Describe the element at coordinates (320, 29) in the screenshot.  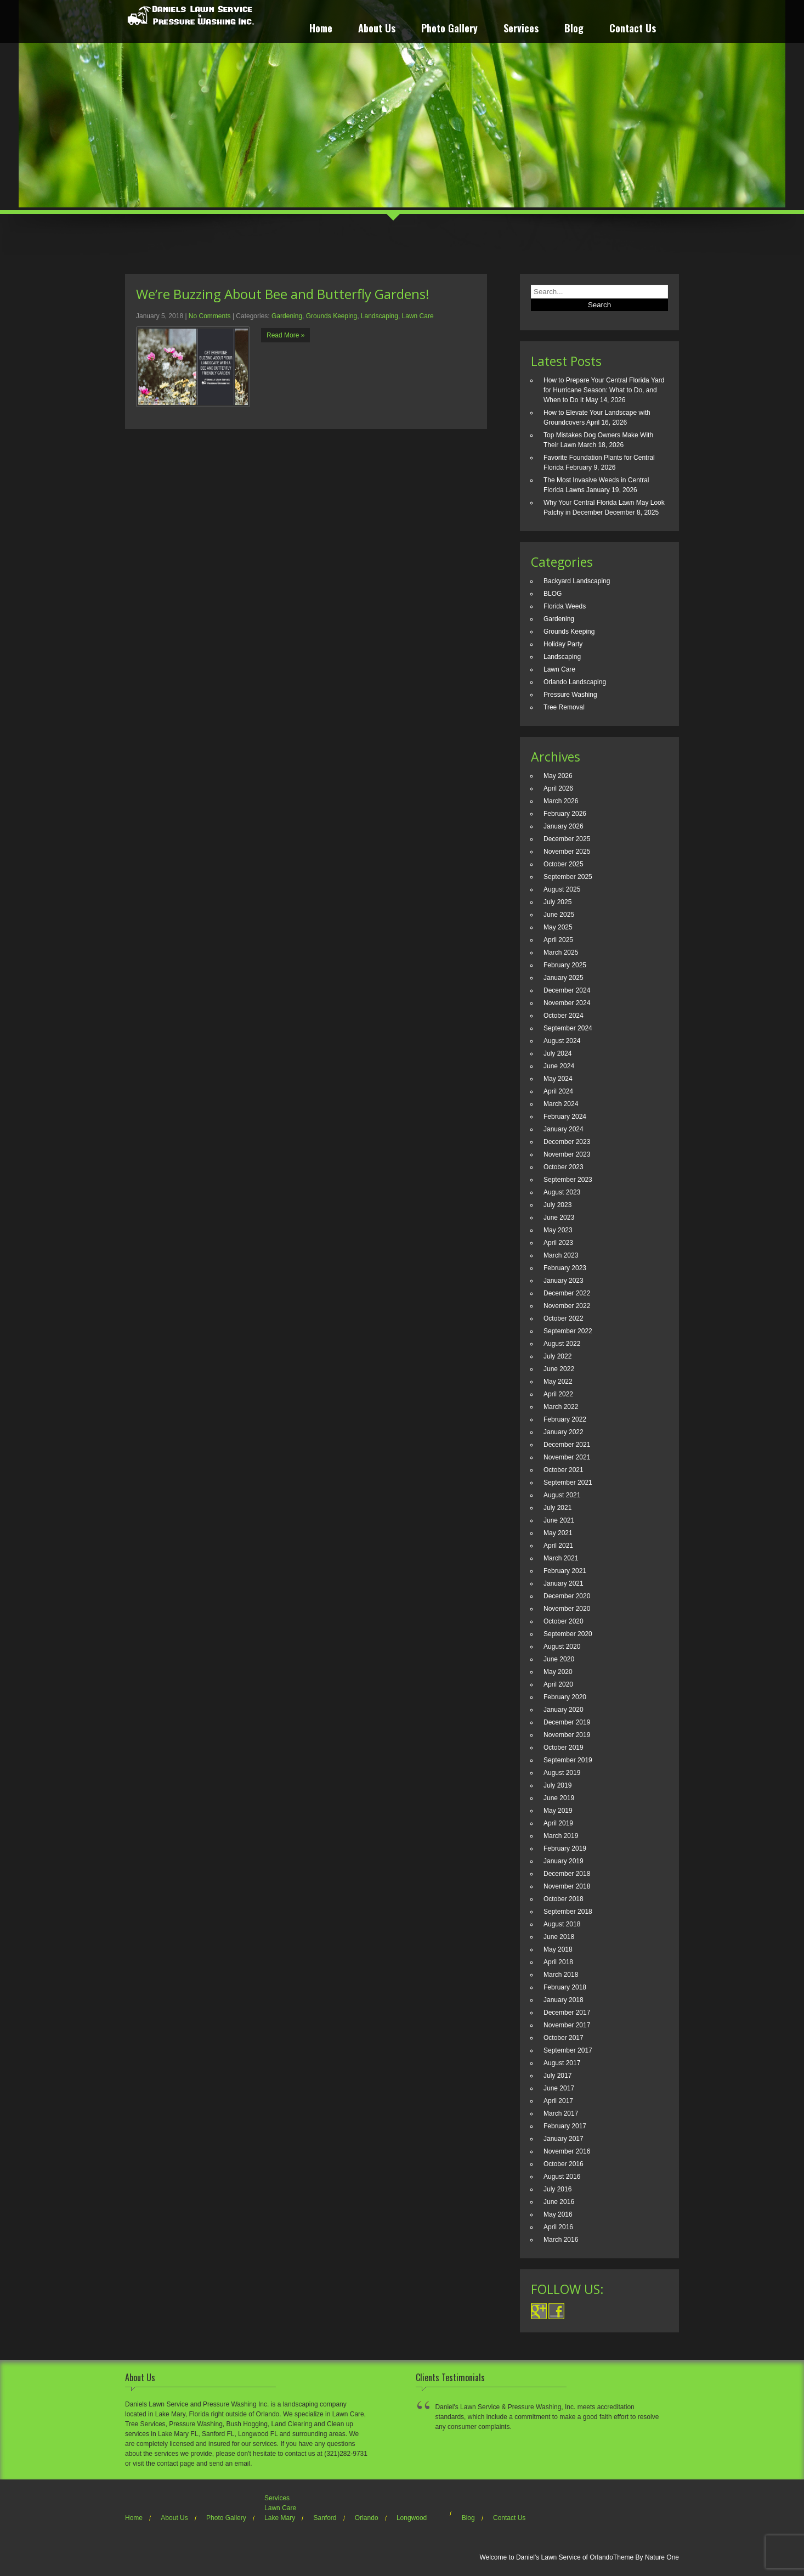
I see `Home` at that location.